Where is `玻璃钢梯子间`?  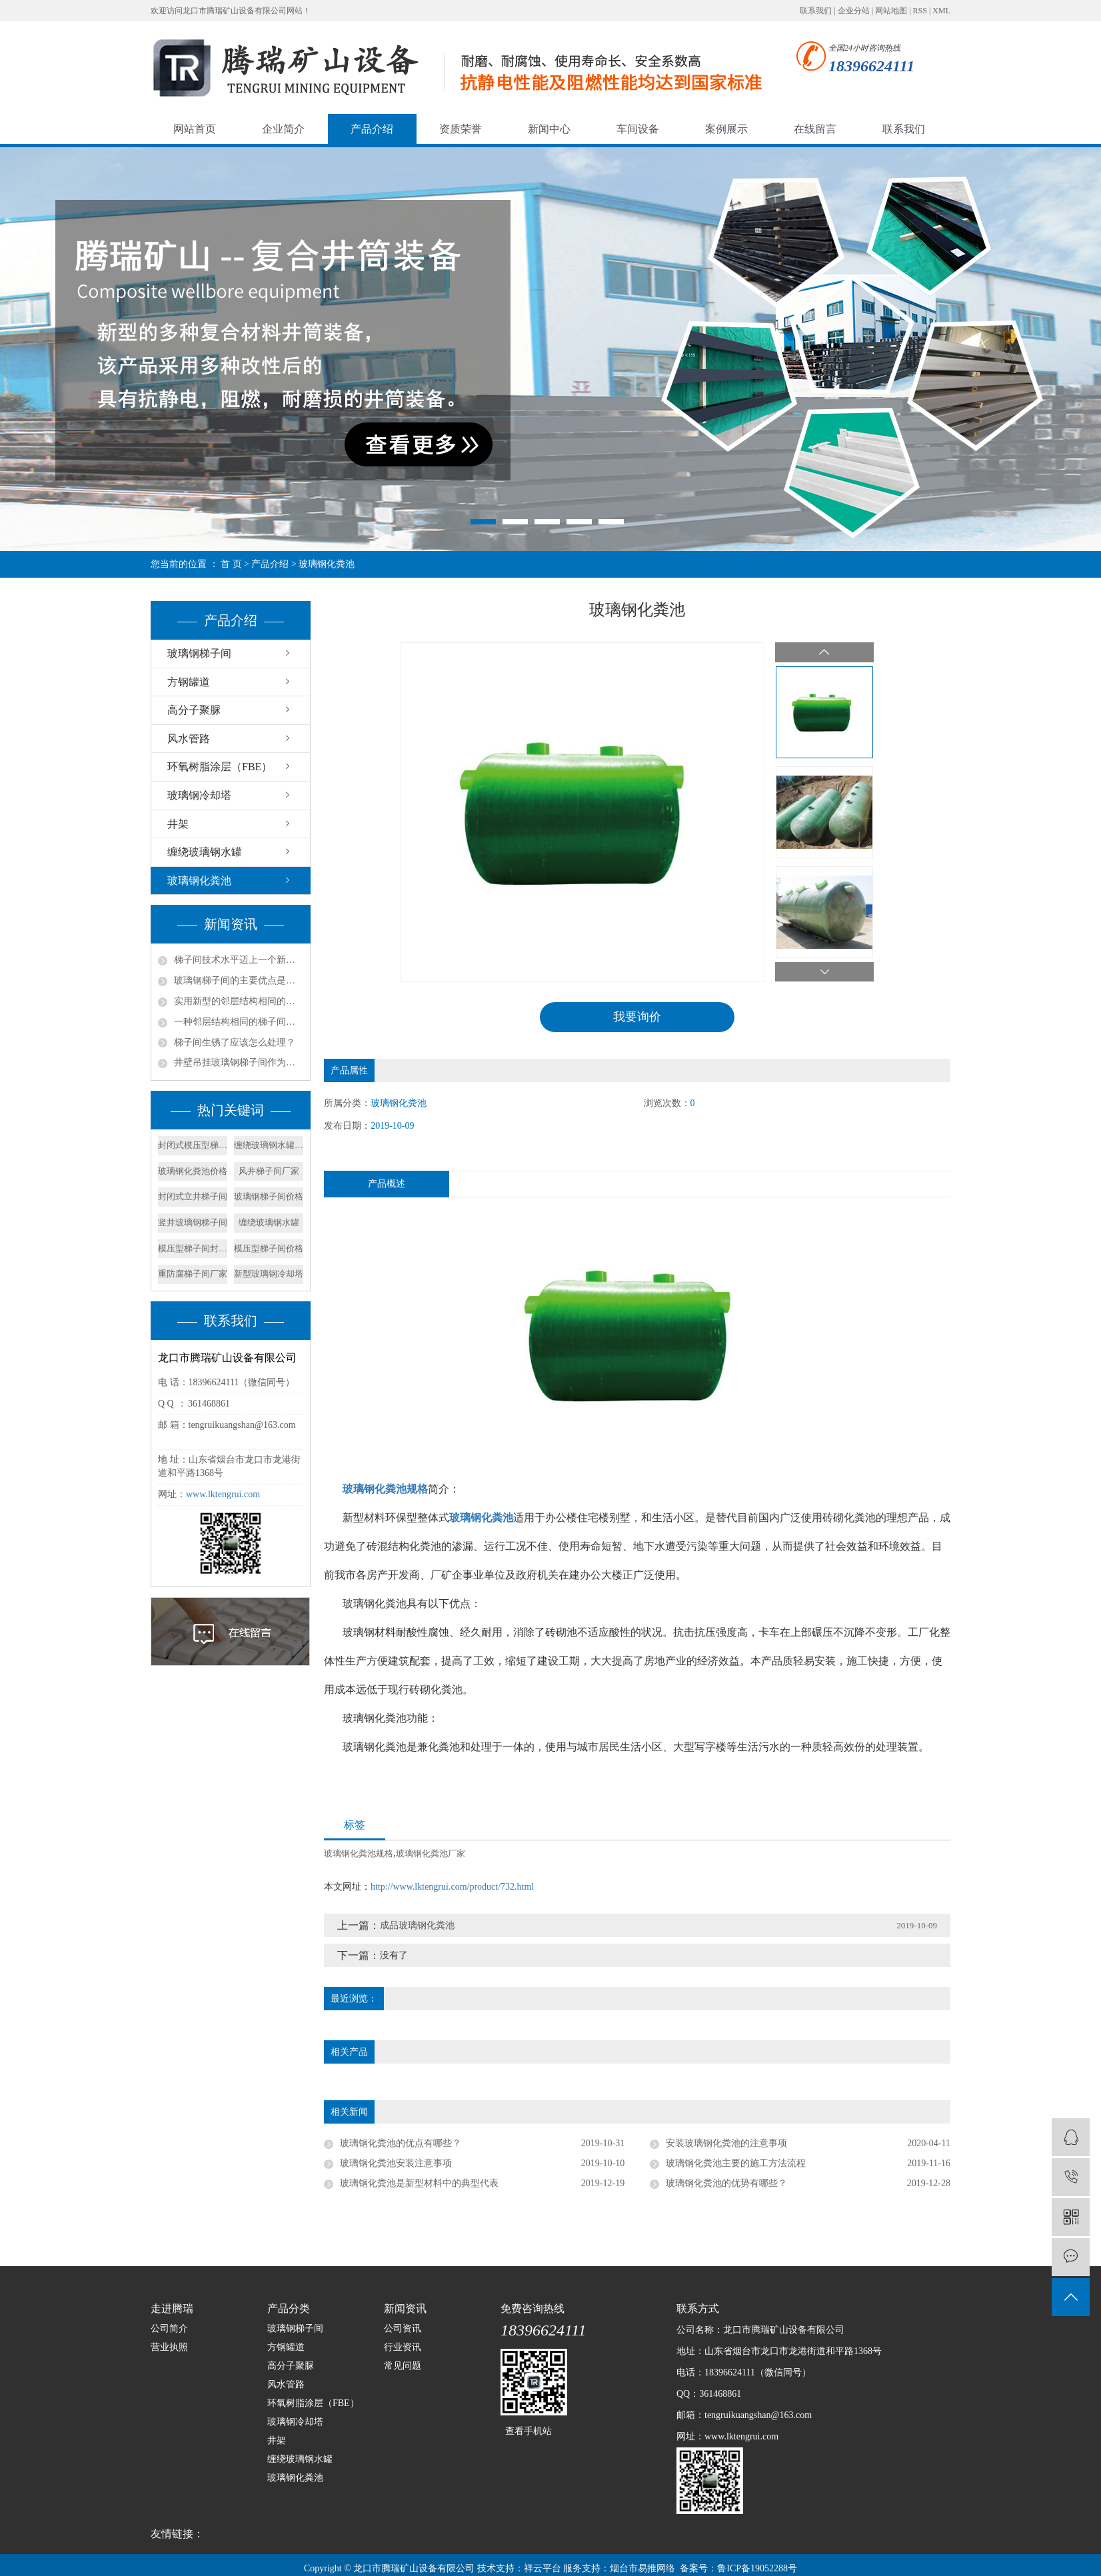 玻璃钢梯子间 is located at coordinates (199, 653).